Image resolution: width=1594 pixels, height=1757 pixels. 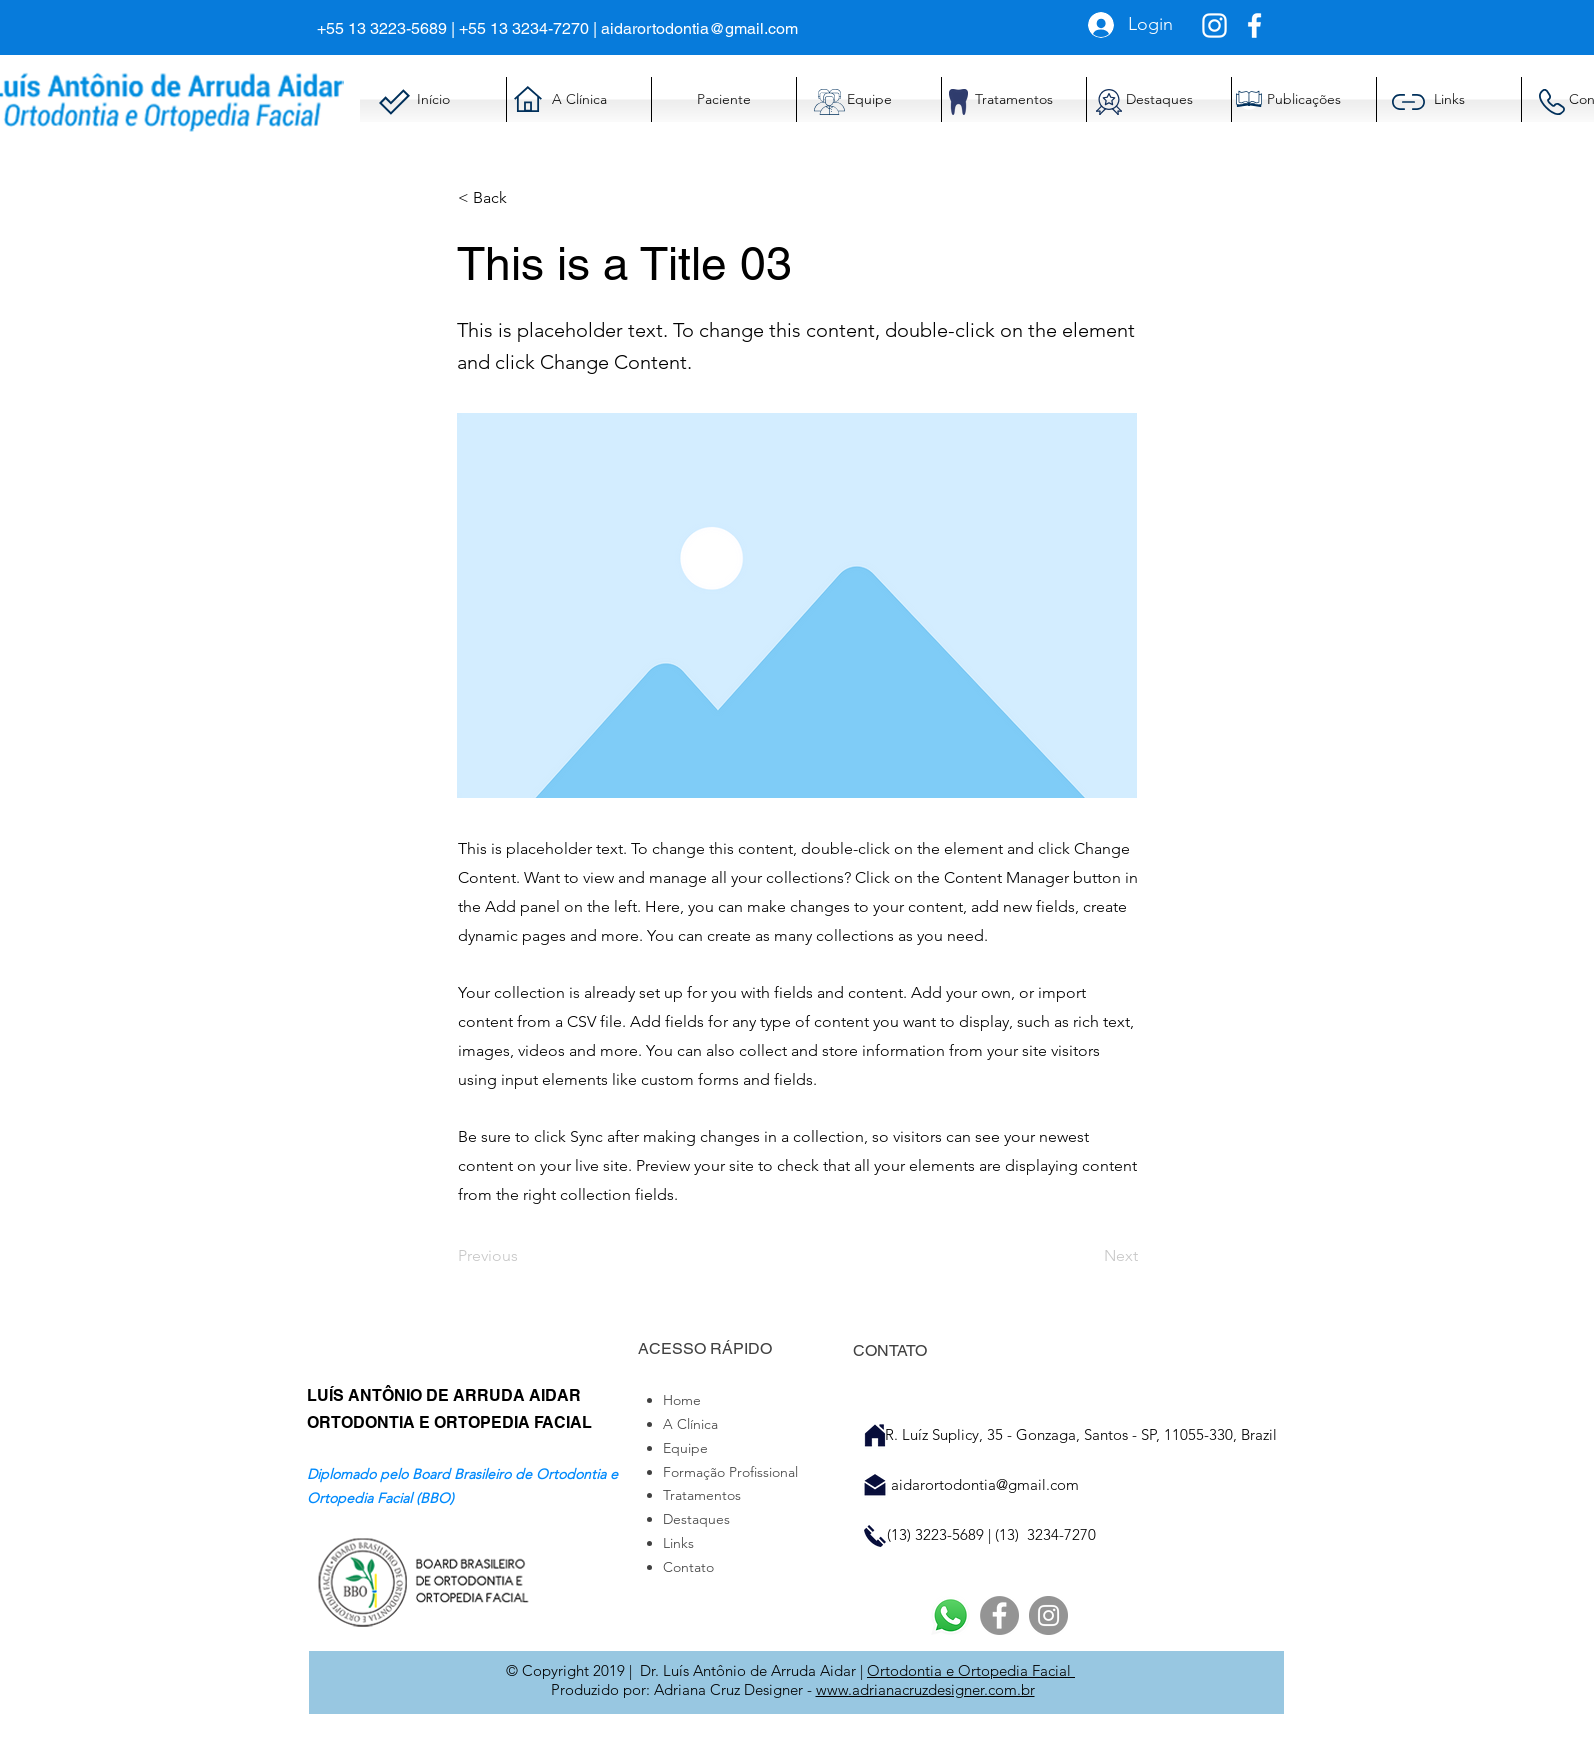 What do you see at coordinates (1048, 1615) in the screenshot?
I see `[Instagram]` at bounding box center [1048, 1615].